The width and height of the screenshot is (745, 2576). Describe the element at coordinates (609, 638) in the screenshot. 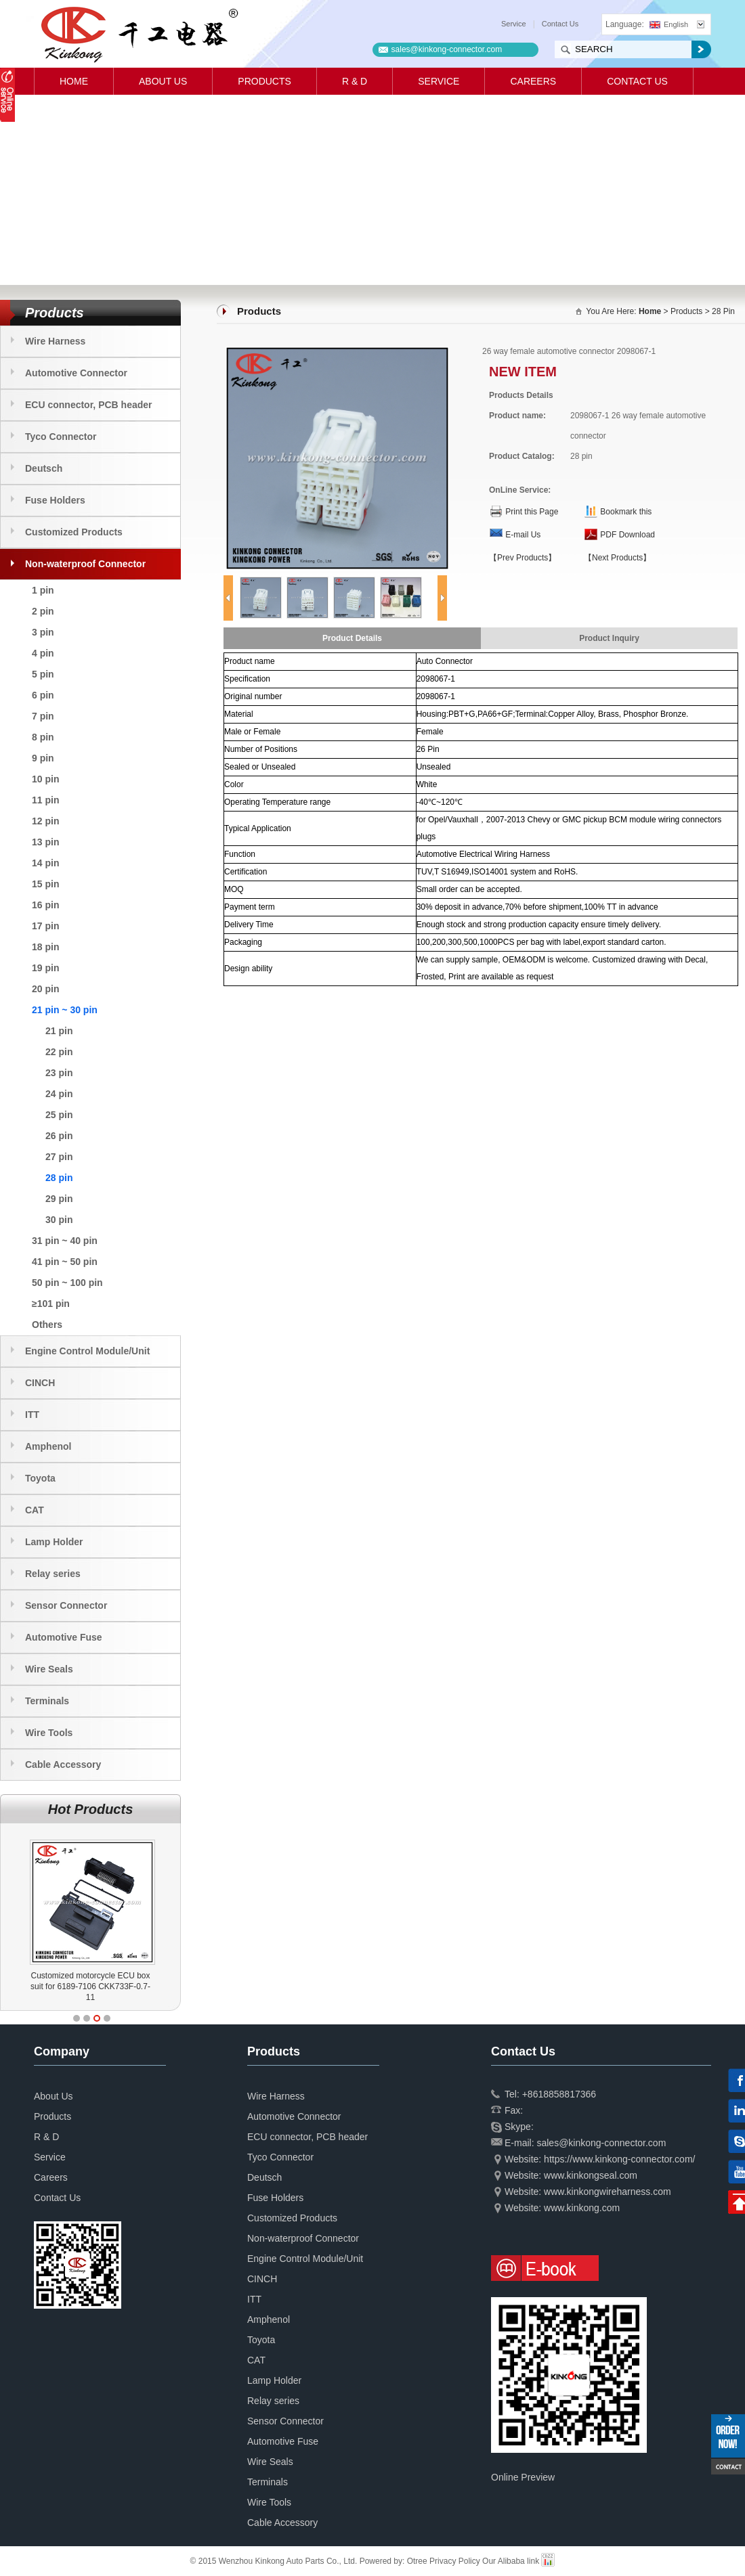

I see `Product Inquiry` at that location.